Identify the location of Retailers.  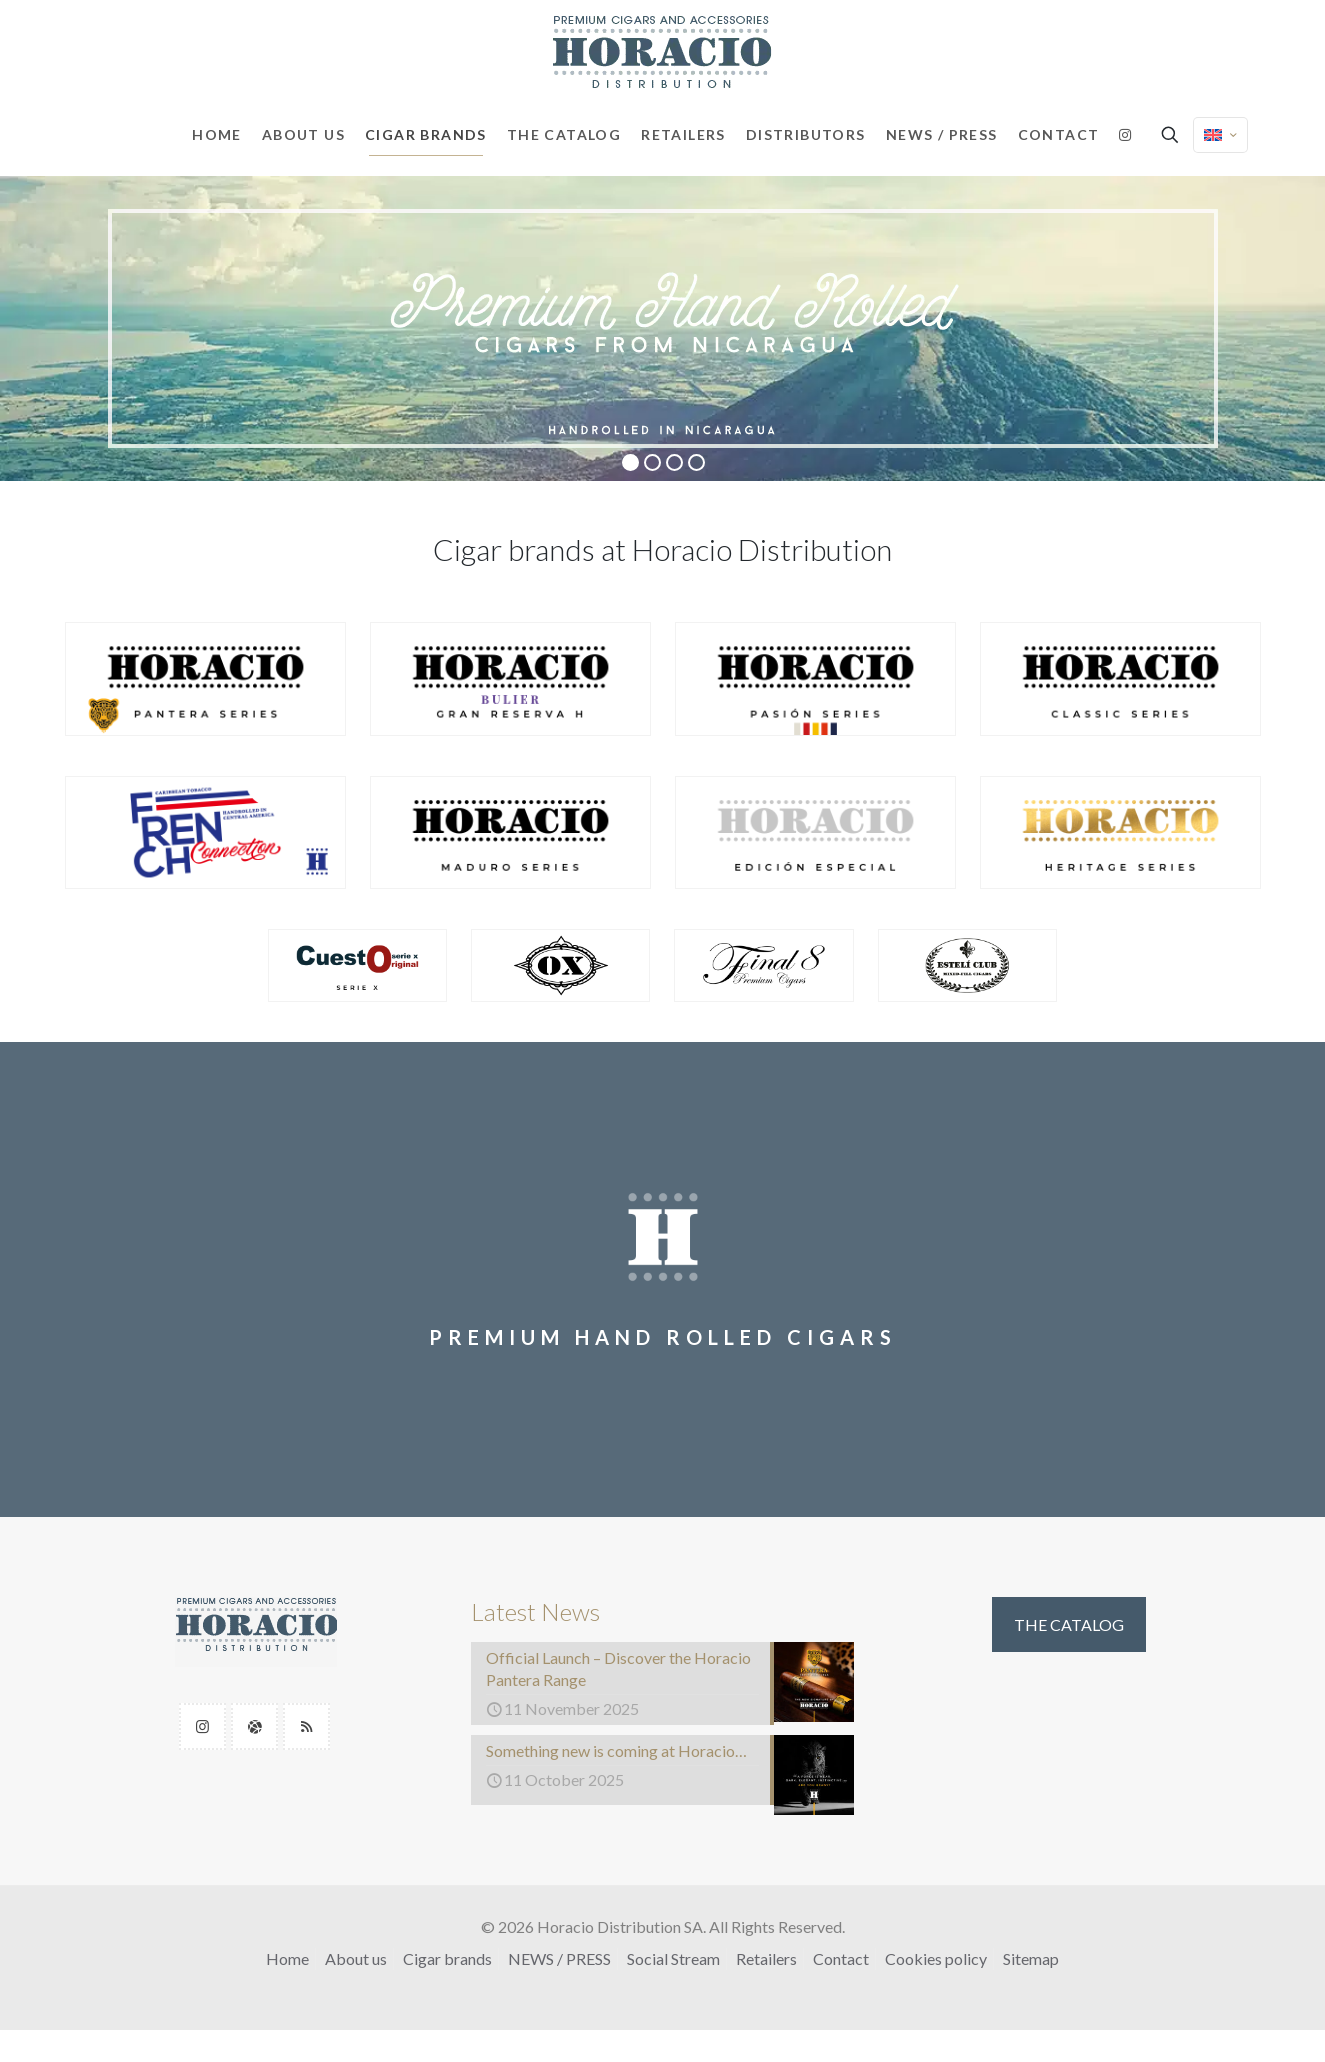
(766, 1958).